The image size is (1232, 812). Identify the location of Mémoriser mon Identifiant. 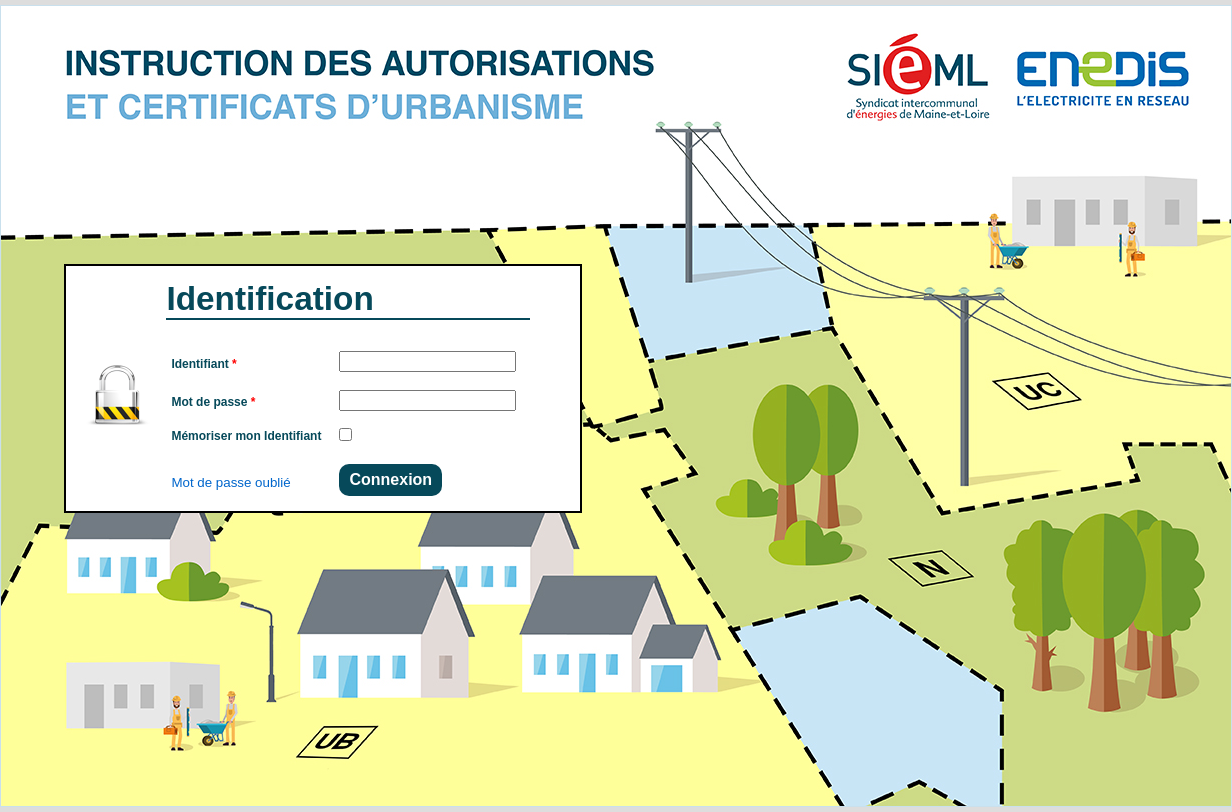
(246, 436).